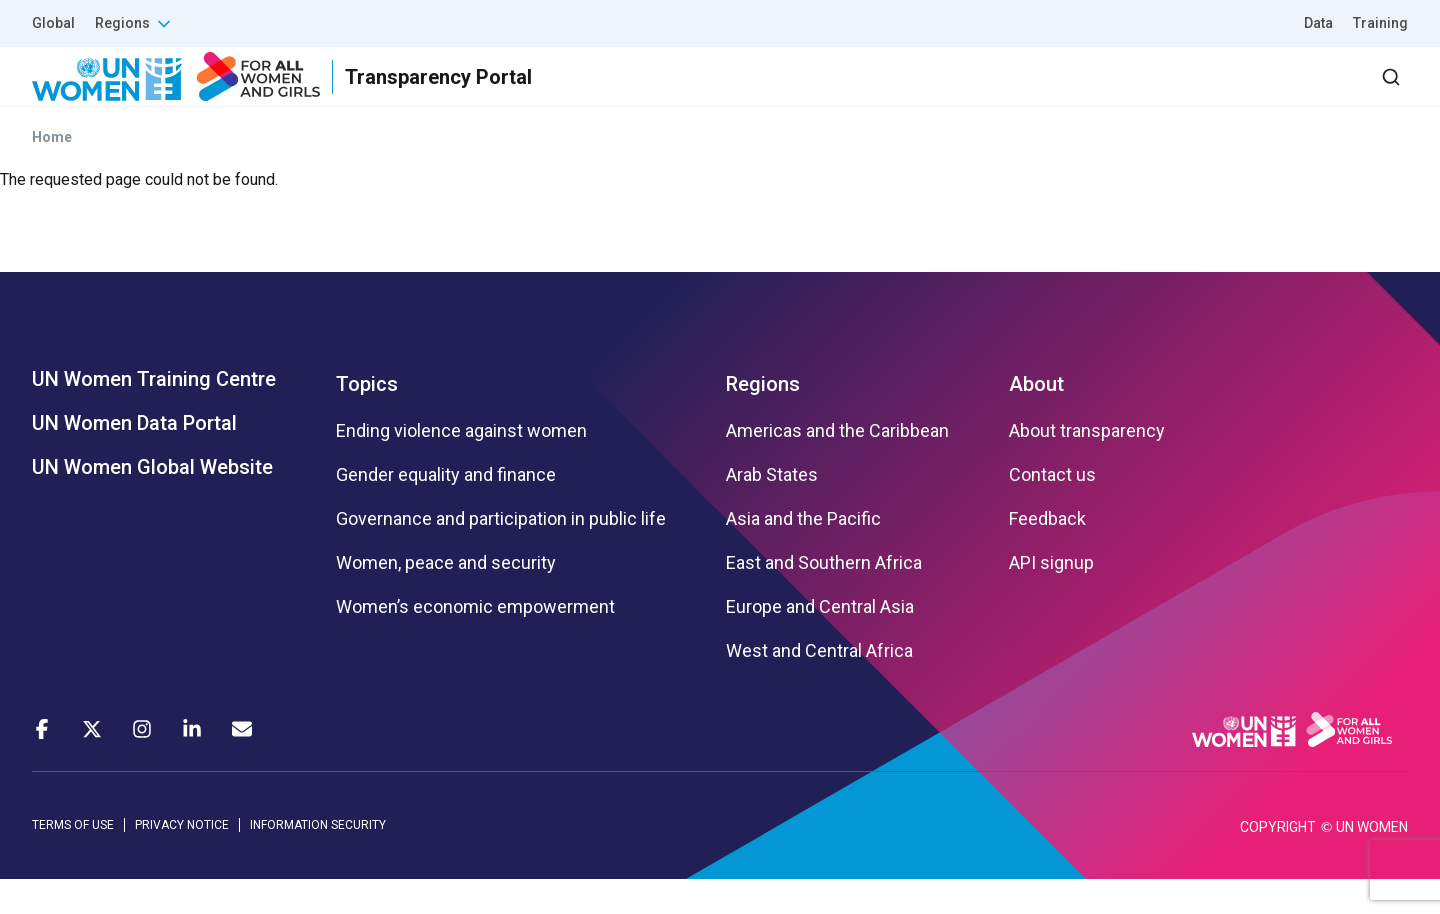 This screenshot has height=914, width=1440. What do you see at coordinates (182, 861) in the screenshot?
I see `PRIVACY NOTICE` at bounding box center [182, 861].